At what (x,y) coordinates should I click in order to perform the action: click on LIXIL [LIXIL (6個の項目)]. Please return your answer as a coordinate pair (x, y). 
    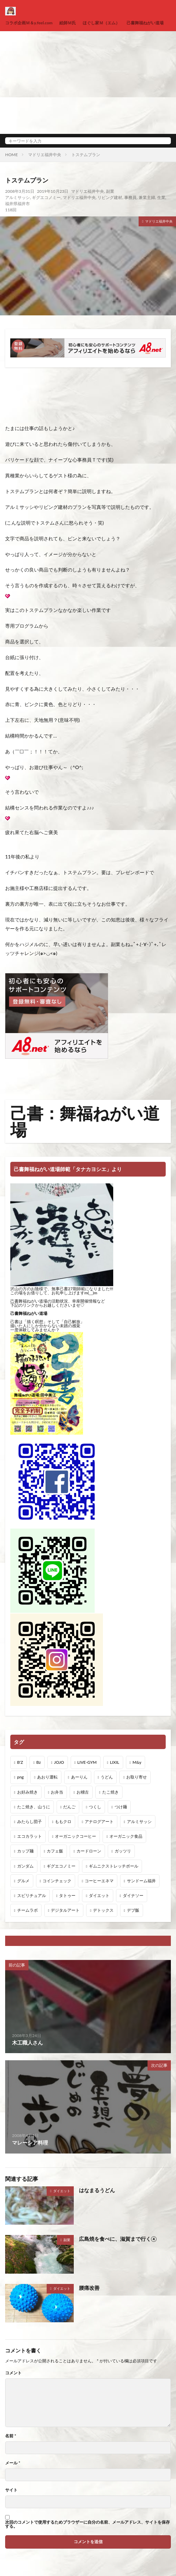
    Looking at the image, I should click on (114, 1762).